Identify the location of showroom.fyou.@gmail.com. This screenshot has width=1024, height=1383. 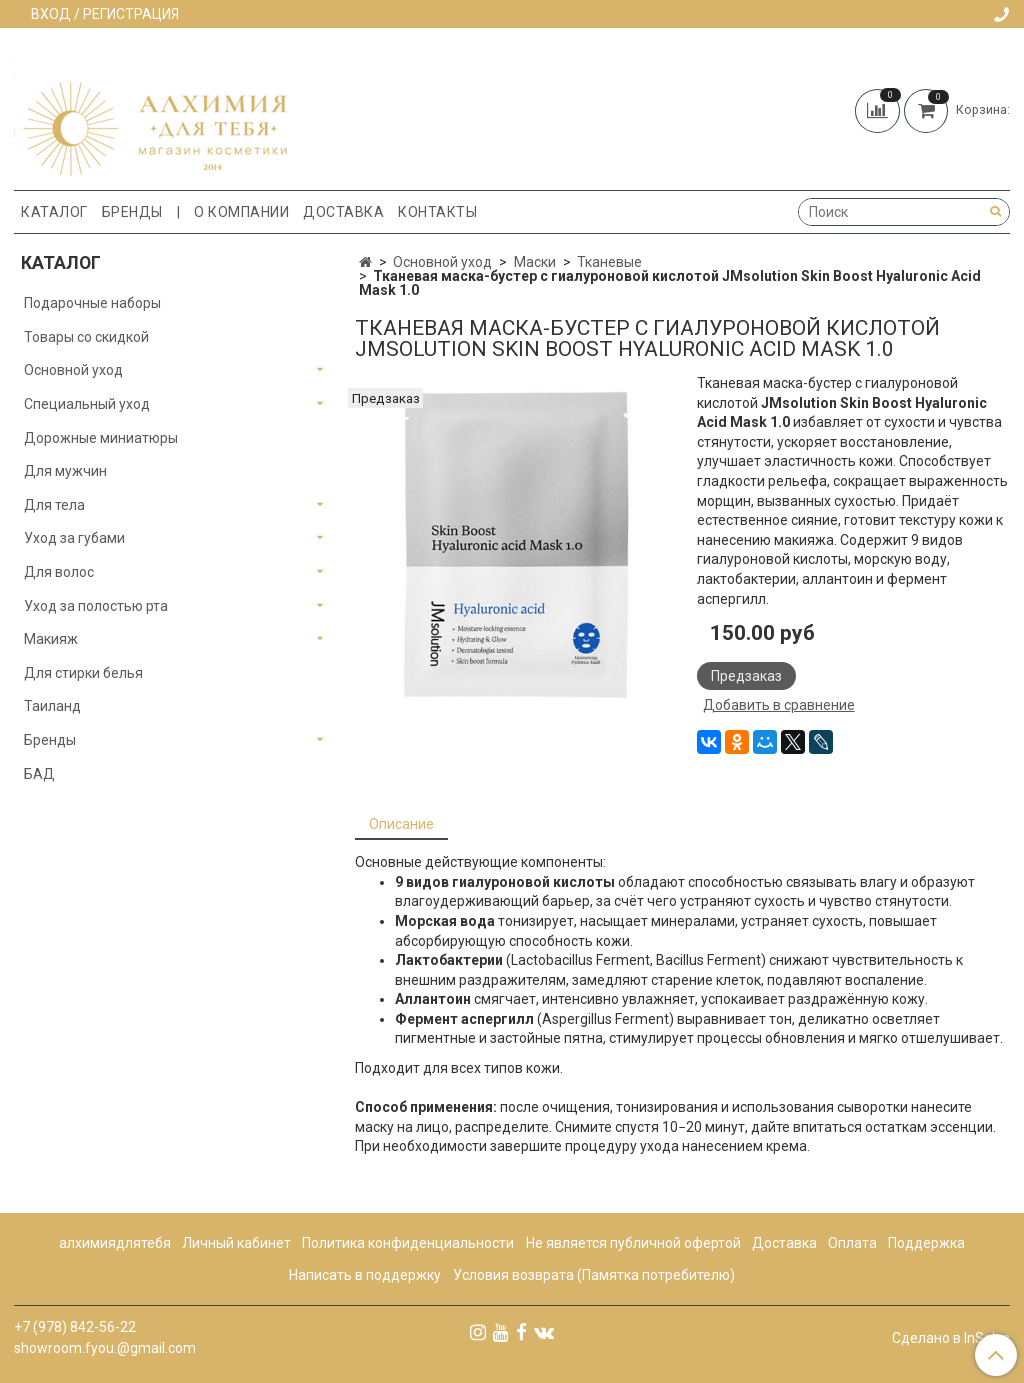
(105, 1348).